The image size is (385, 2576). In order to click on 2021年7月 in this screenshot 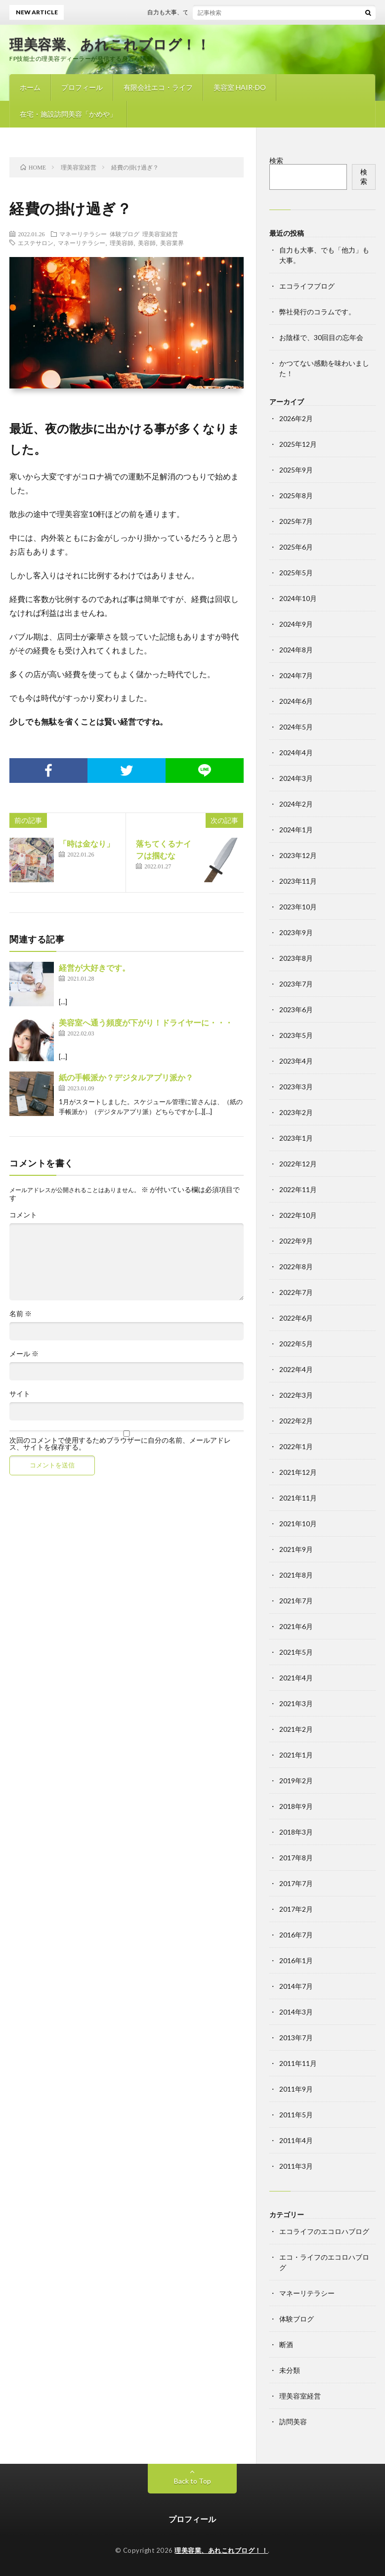, I will do `click(296, 1600)`.